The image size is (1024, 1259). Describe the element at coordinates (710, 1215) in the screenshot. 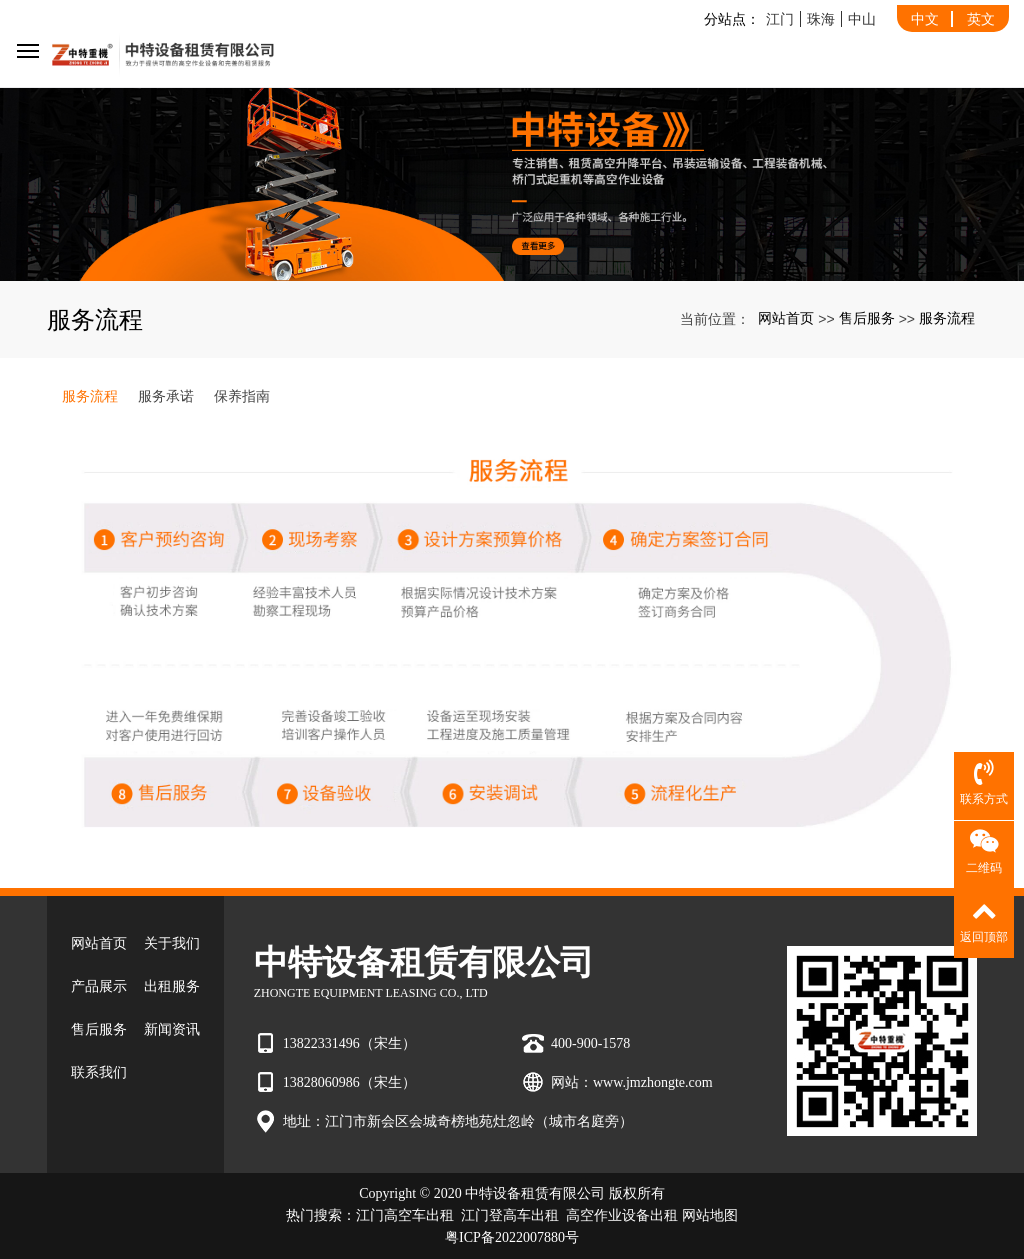

I see `网站地图` at that location.